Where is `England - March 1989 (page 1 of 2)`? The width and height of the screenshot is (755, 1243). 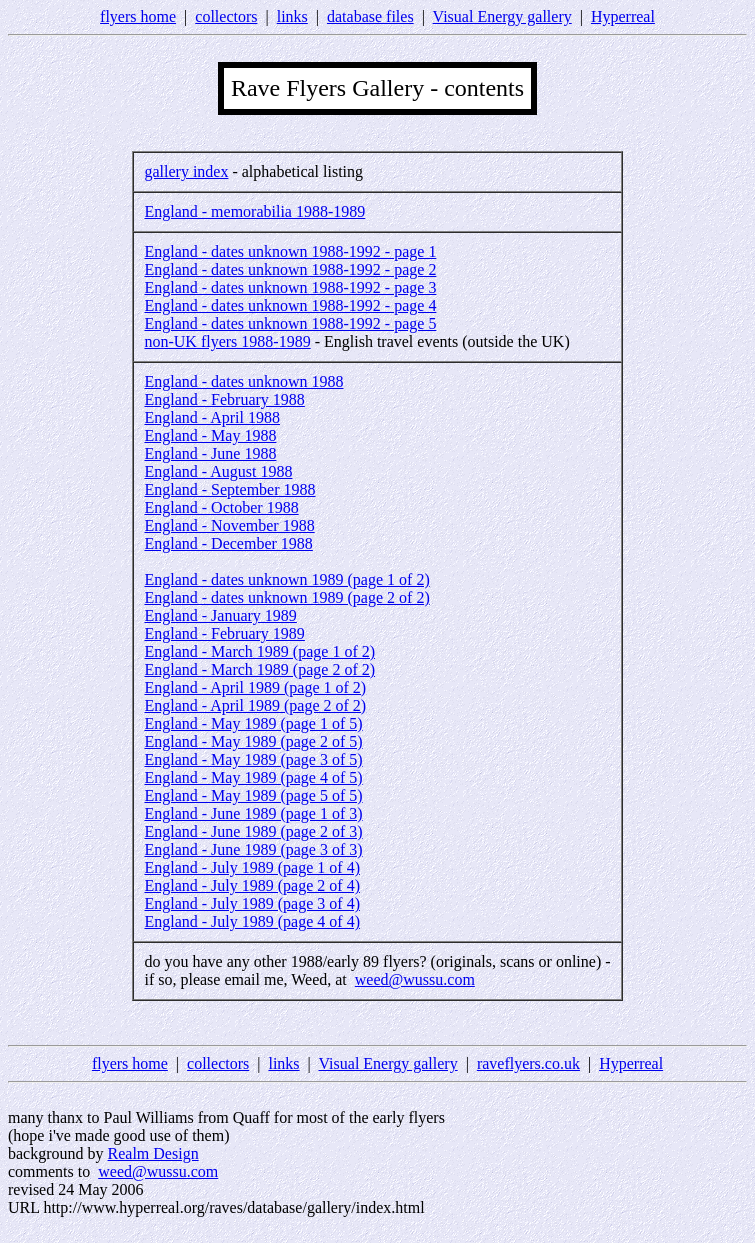 England - March 1989 (page 1 of 2) is located at coordinates (259, 651).